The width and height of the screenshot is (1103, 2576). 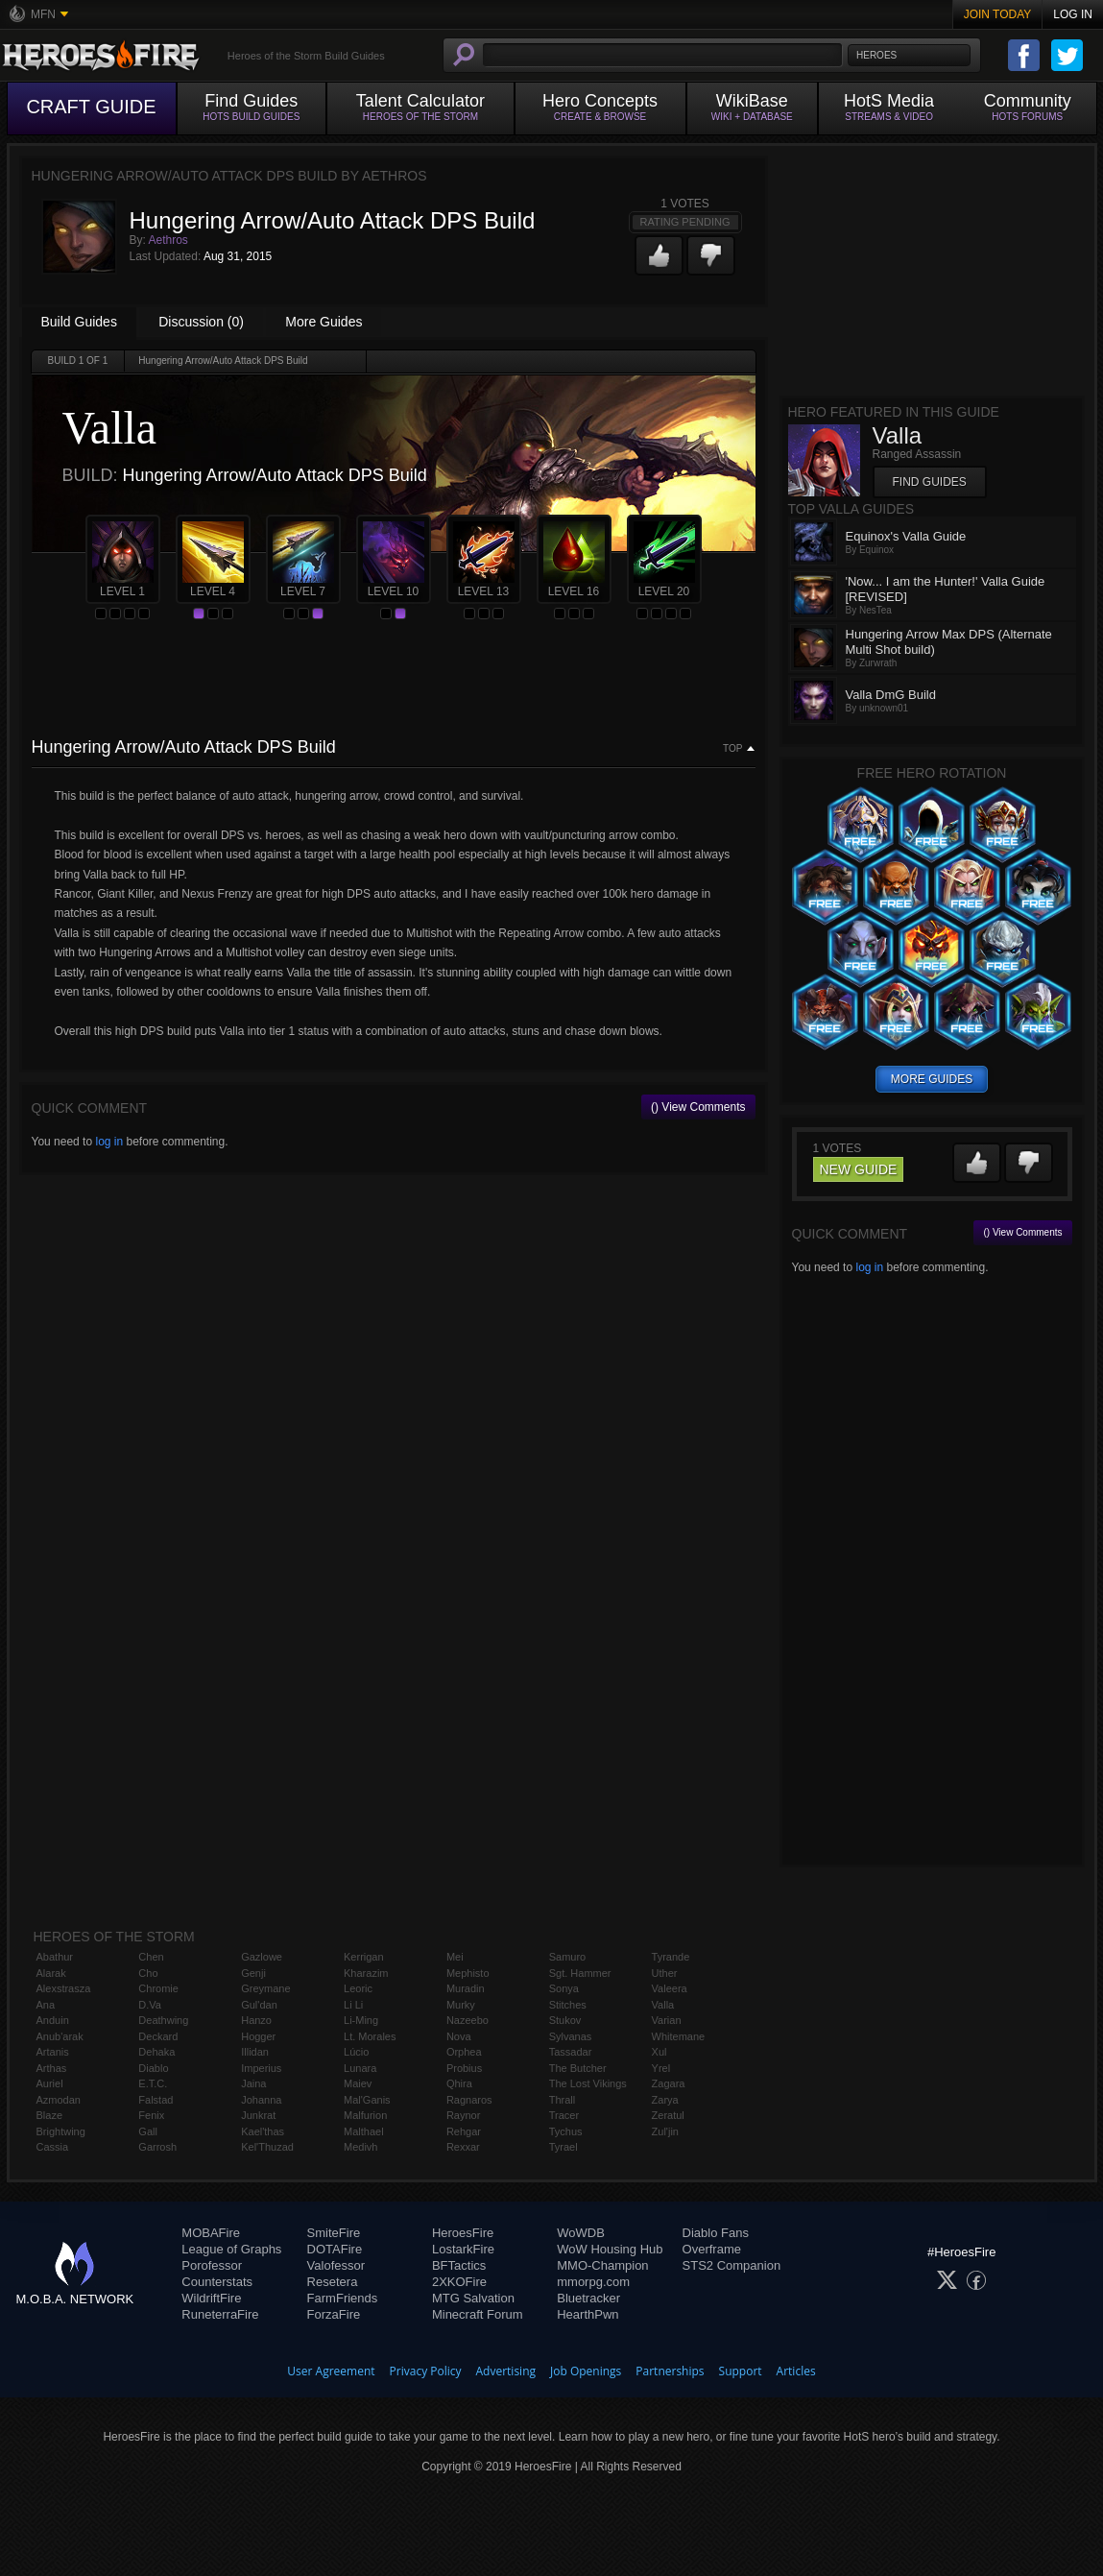 What do you see at coordinates (60, 2131) in the screenshot?
I see `Brightwing` at bounding box center [60, 2131].